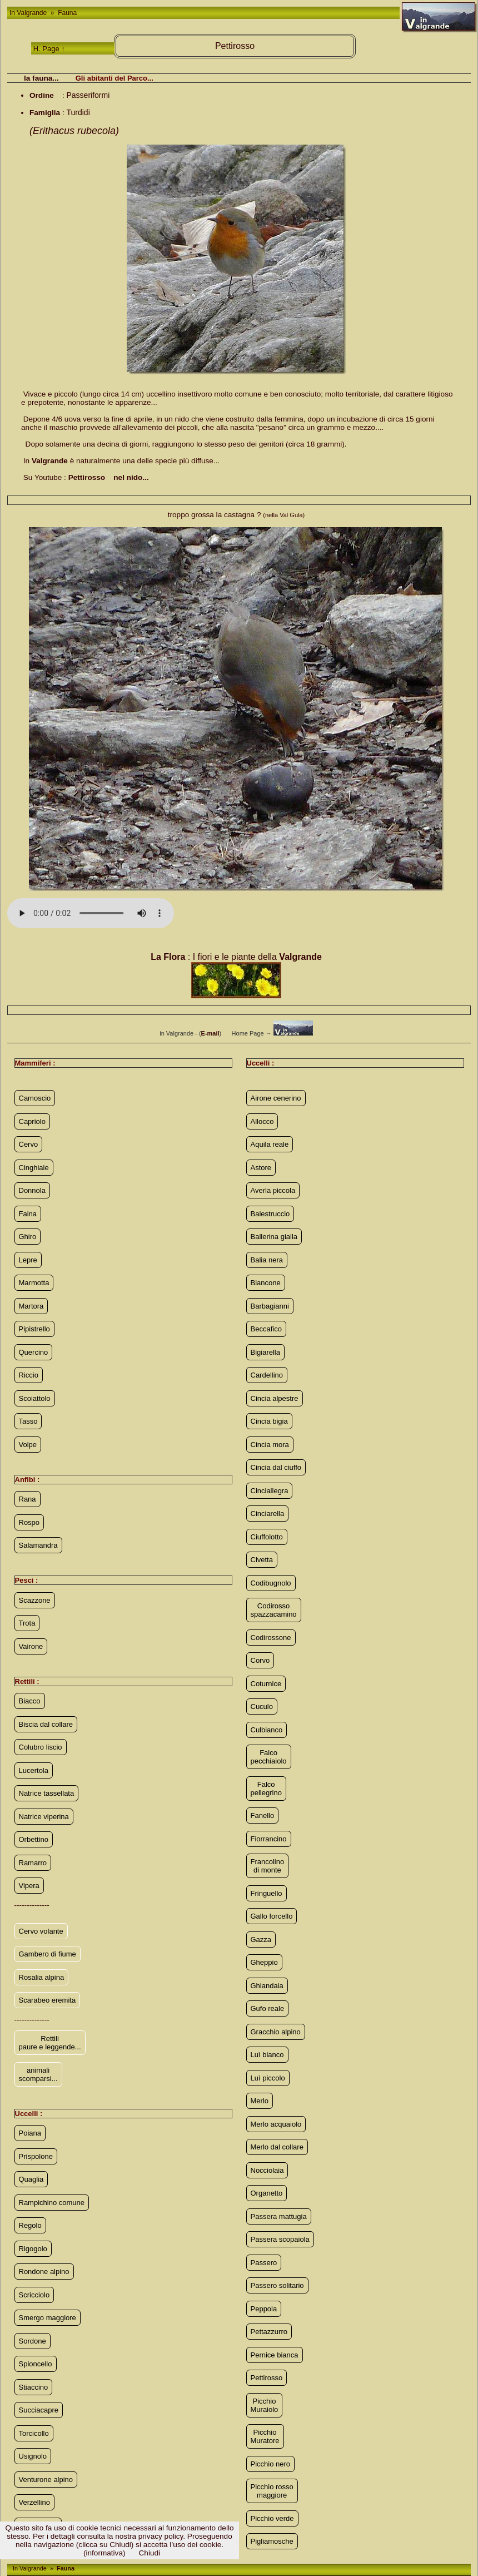 Image resolution: width=478 pixels, height=2576 pixels. I want to click on Balia nera, so click(267, 1260).